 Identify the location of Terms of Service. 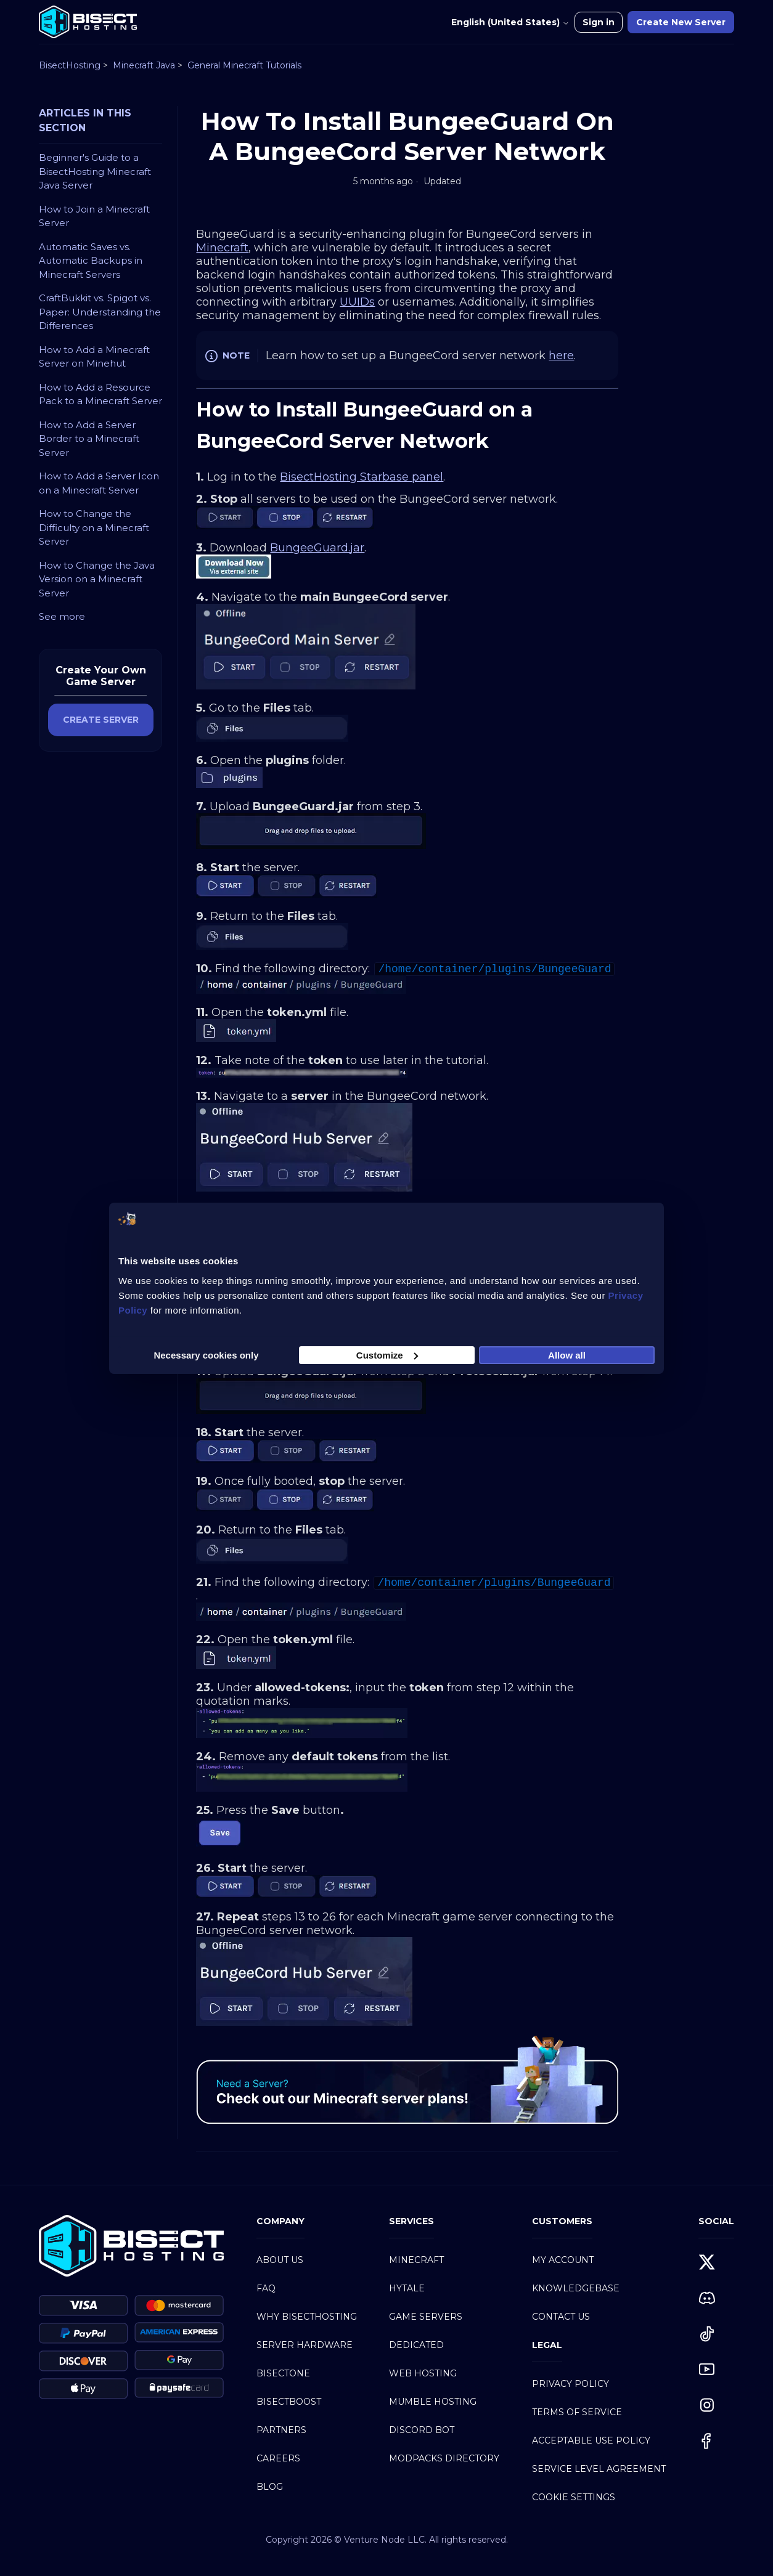
(577, 2412).